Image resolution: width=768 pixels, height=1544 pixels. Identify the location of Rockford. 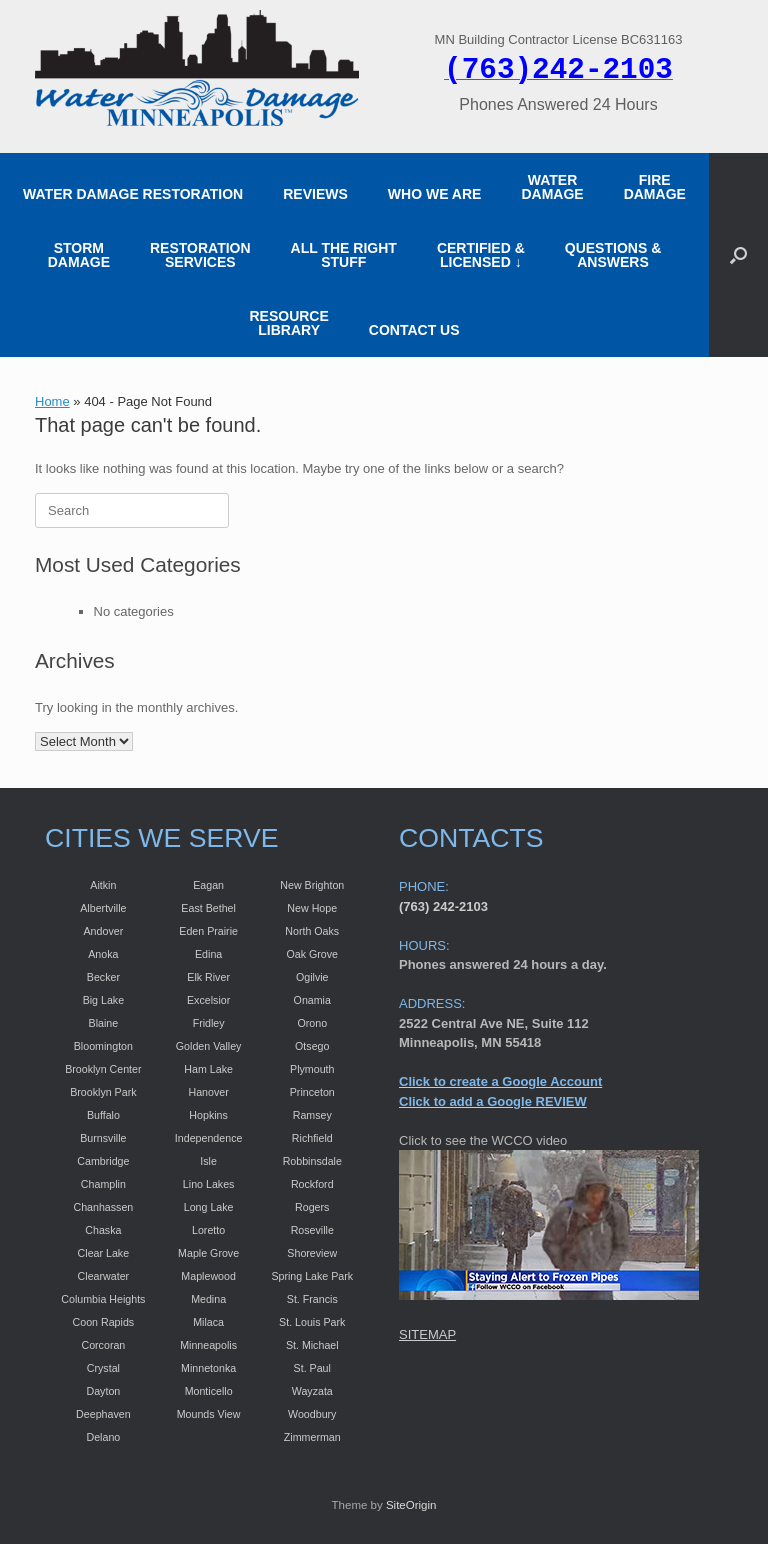
(312, 1184).